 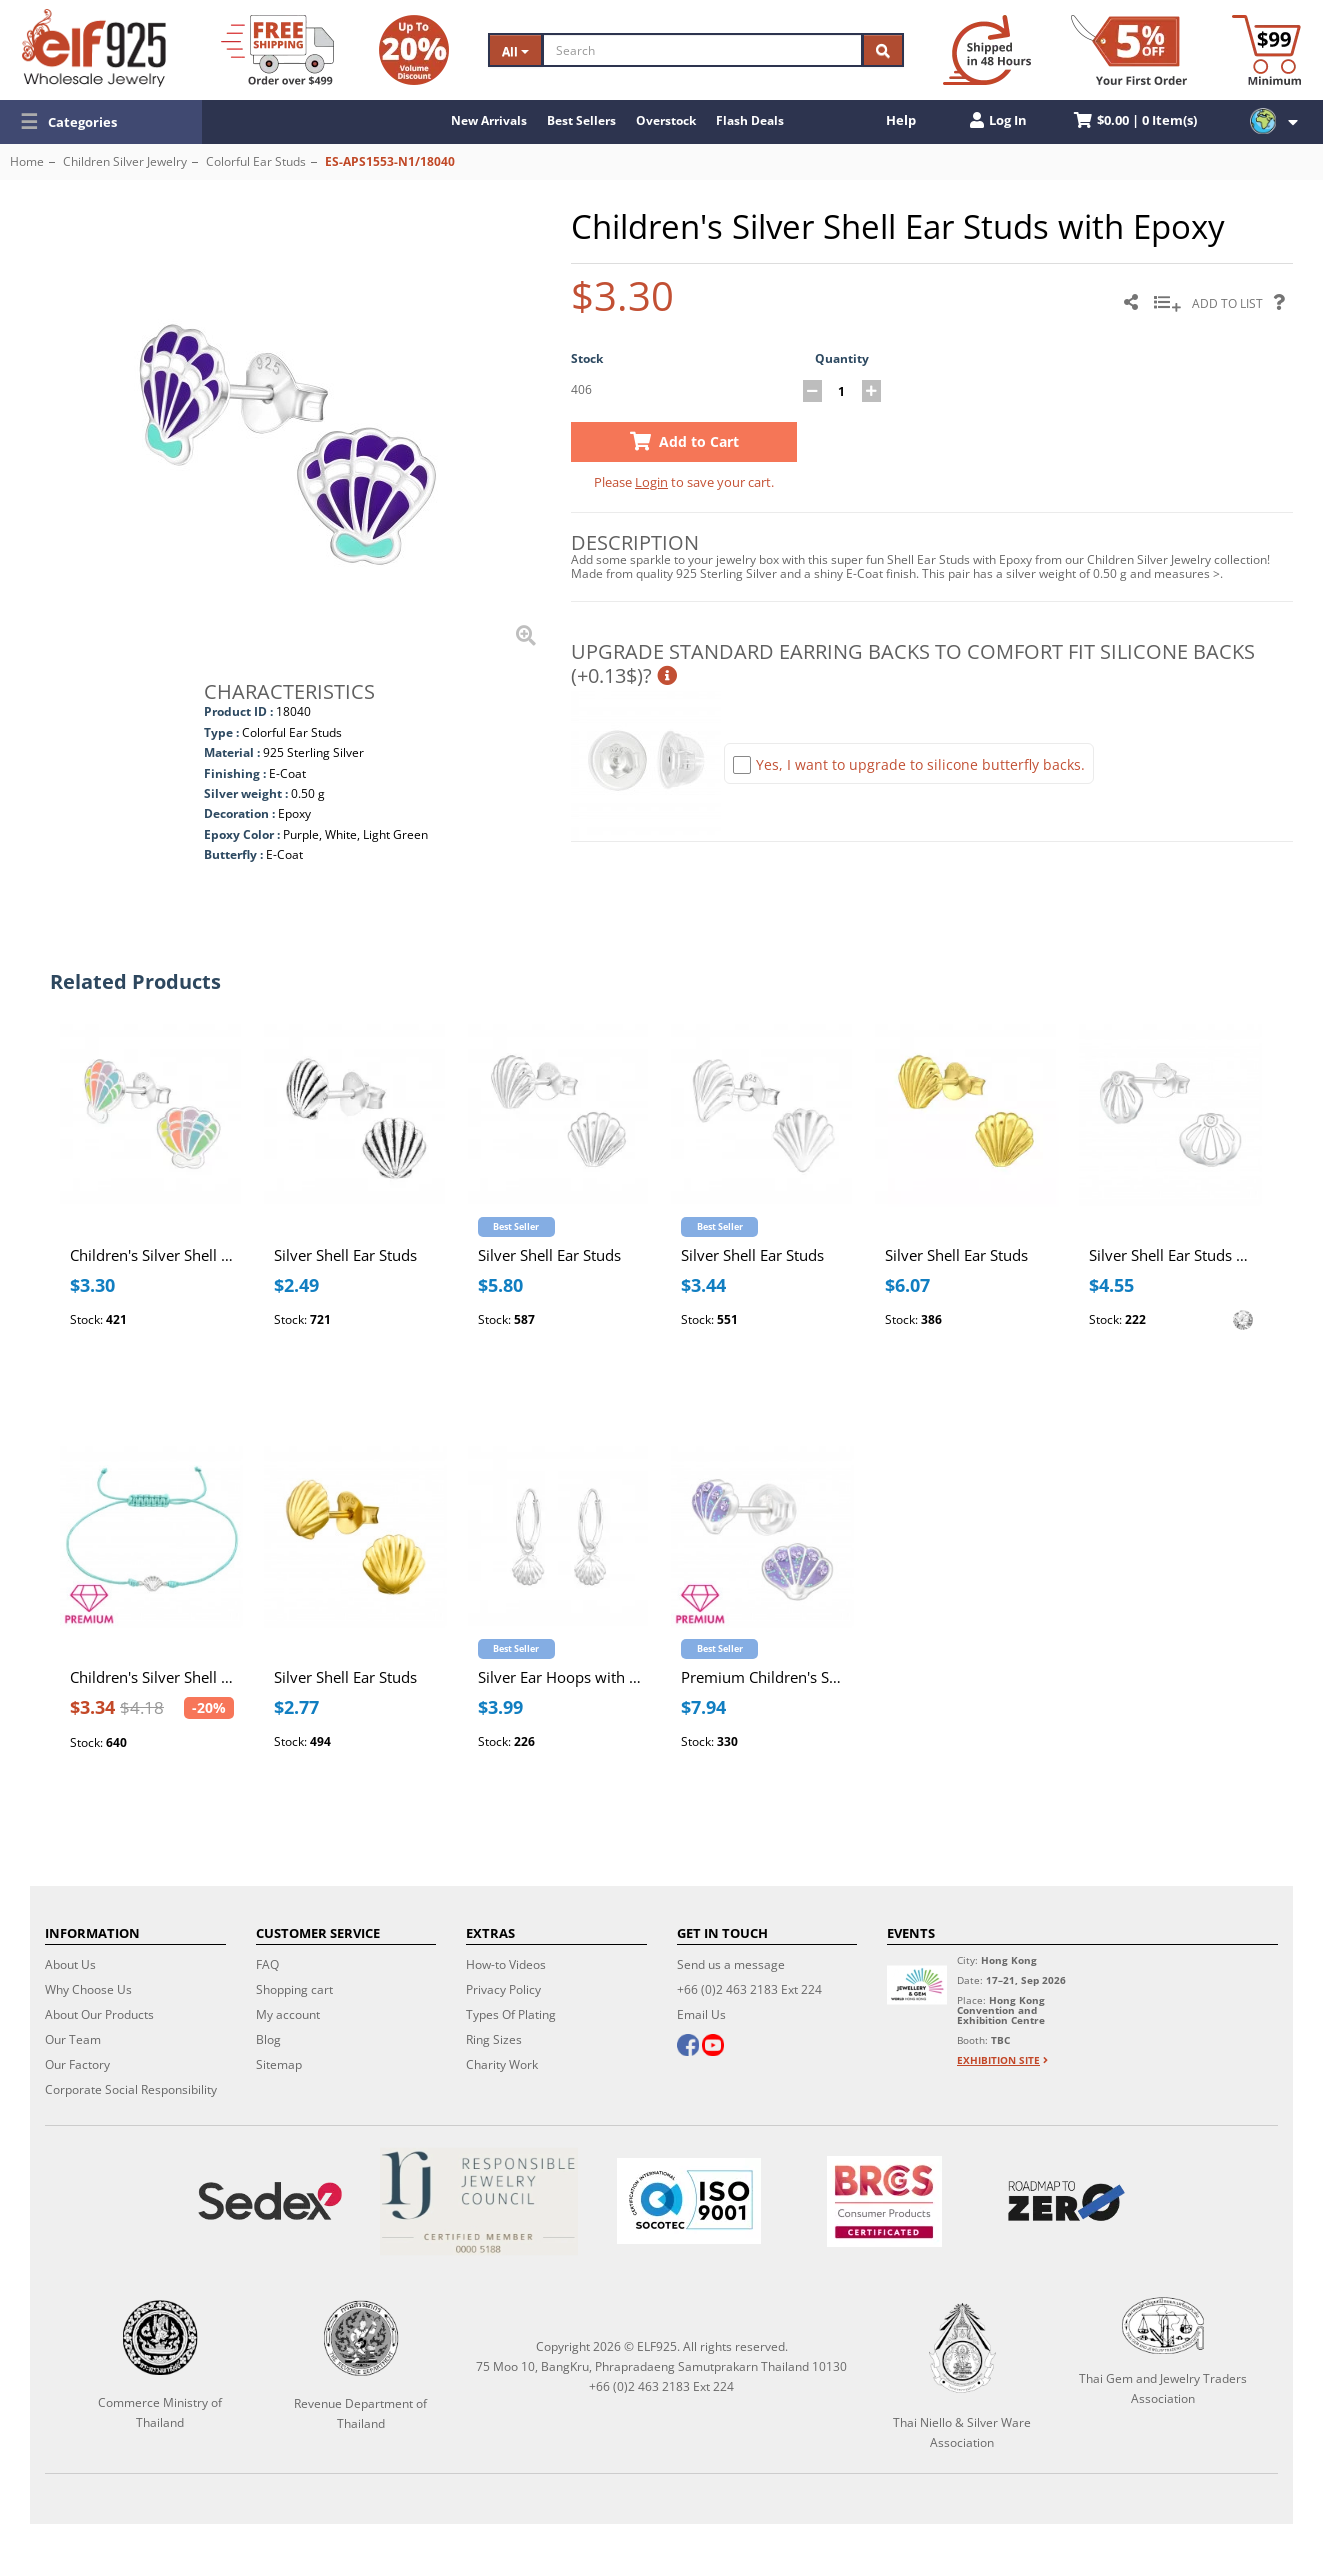 I want to click on Corporate Social Responsibility, so click(x=131, y=2089).